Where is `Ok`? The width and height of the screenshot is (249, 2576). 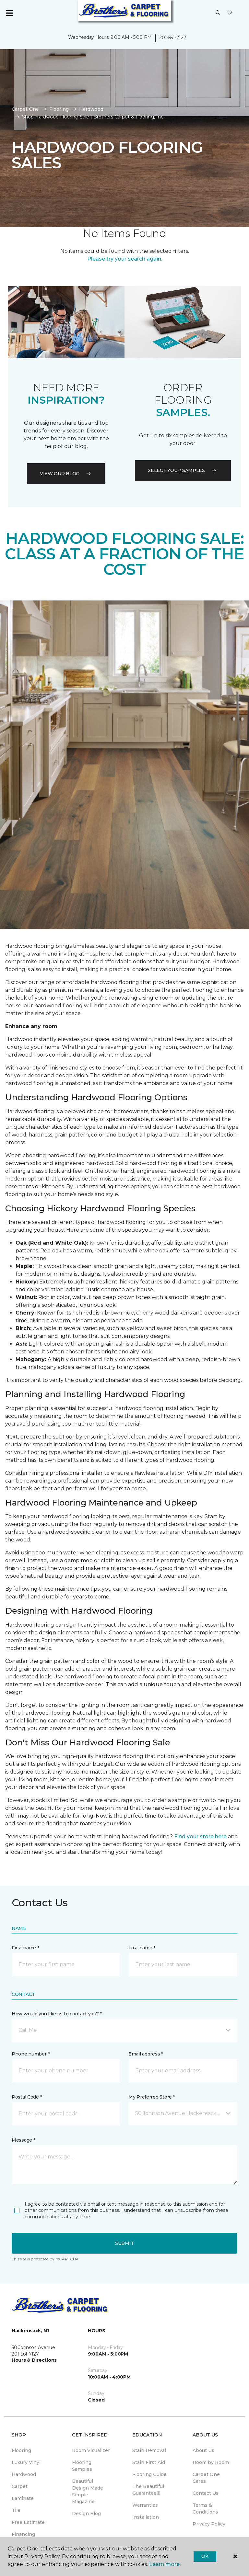
Ok is located at coordinates (204, 2556).